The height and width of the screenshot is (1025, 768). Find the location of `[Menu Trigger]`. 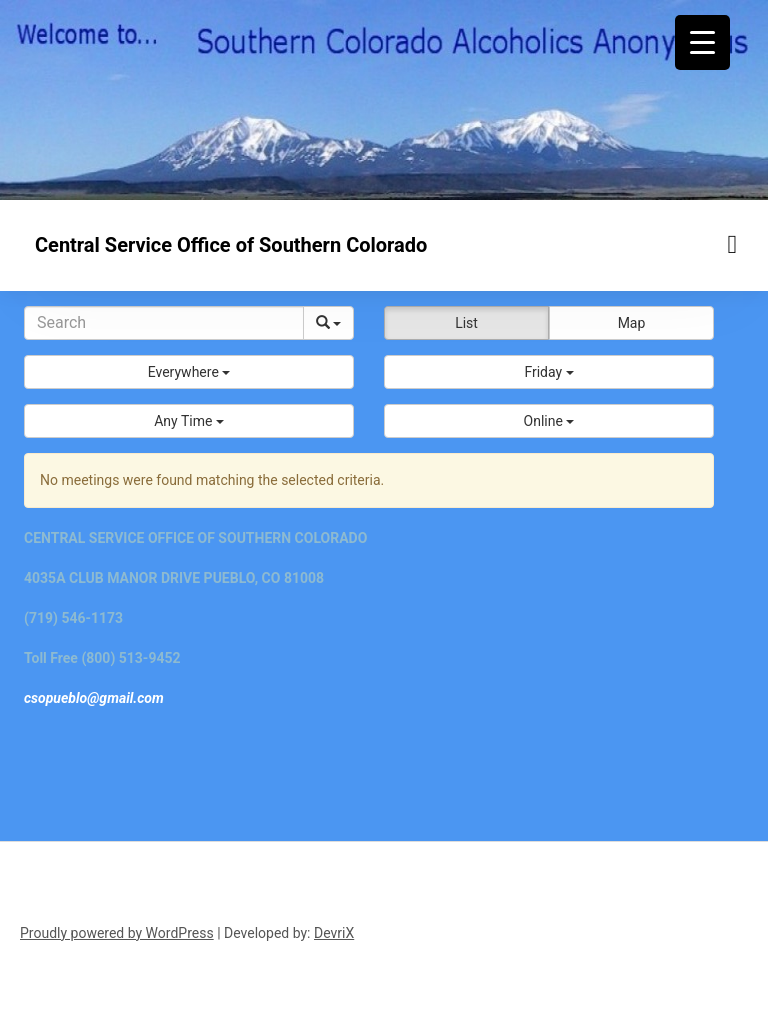

[Menu Trigger] is located at coordinates (702, 42).